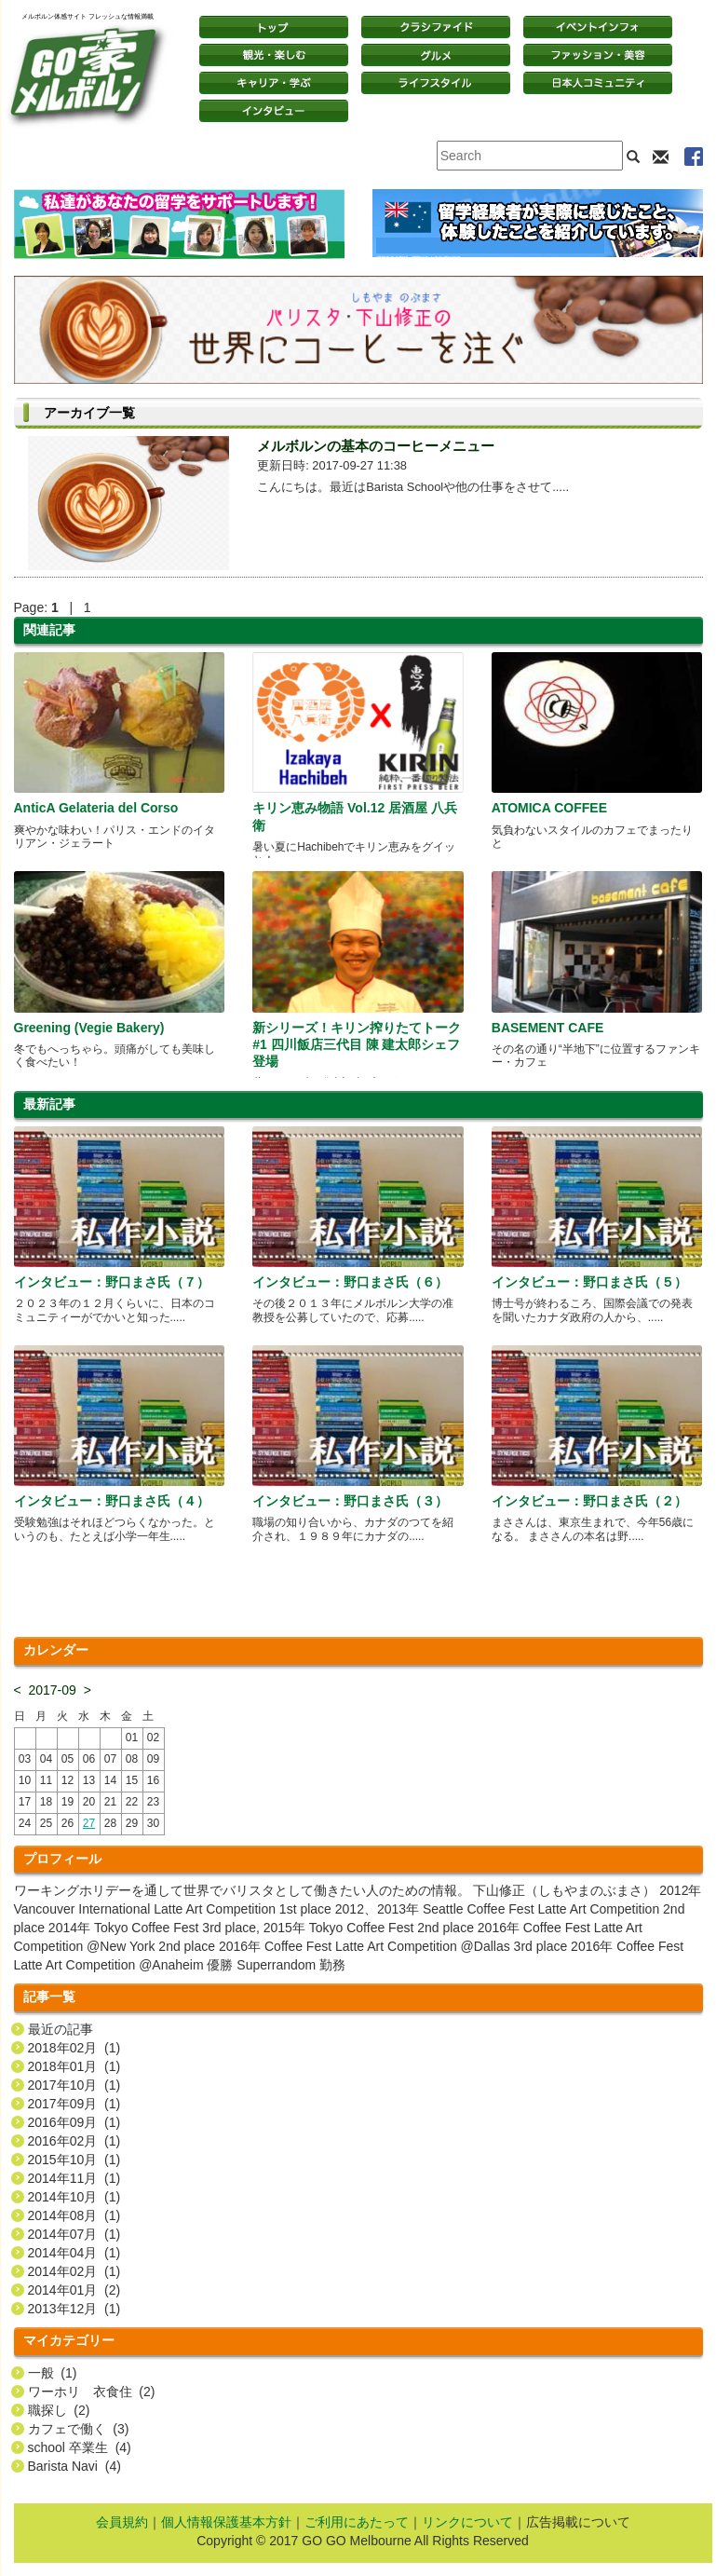 Image resolution: width=716 pixels, height=2576 pixels. Describe the element at coordinates (597, 83) in the screenshot. I see `日本コミュニティ` at that location.